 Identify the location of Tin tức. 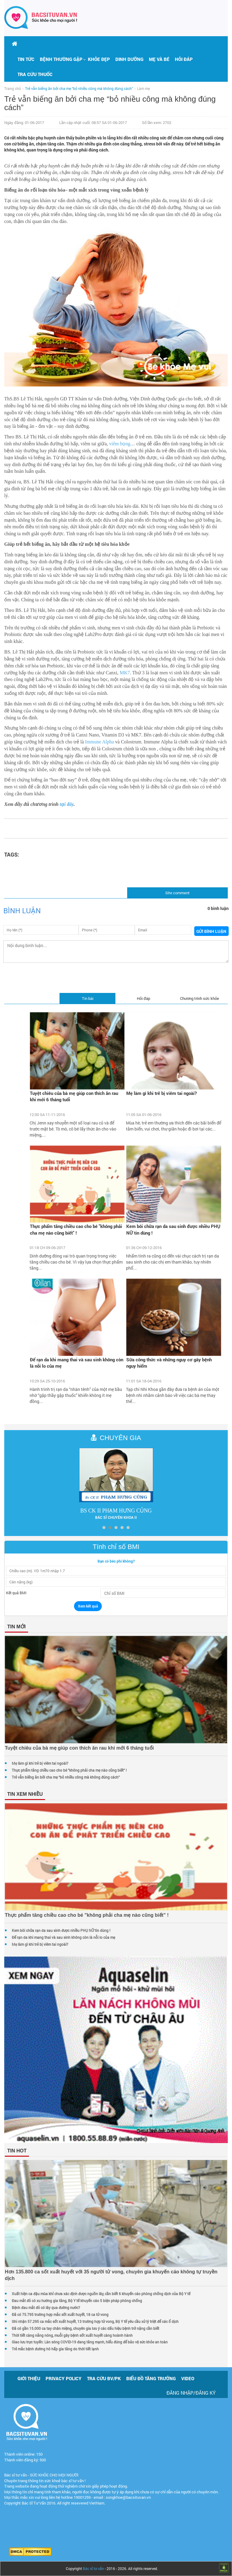
(26, 59).